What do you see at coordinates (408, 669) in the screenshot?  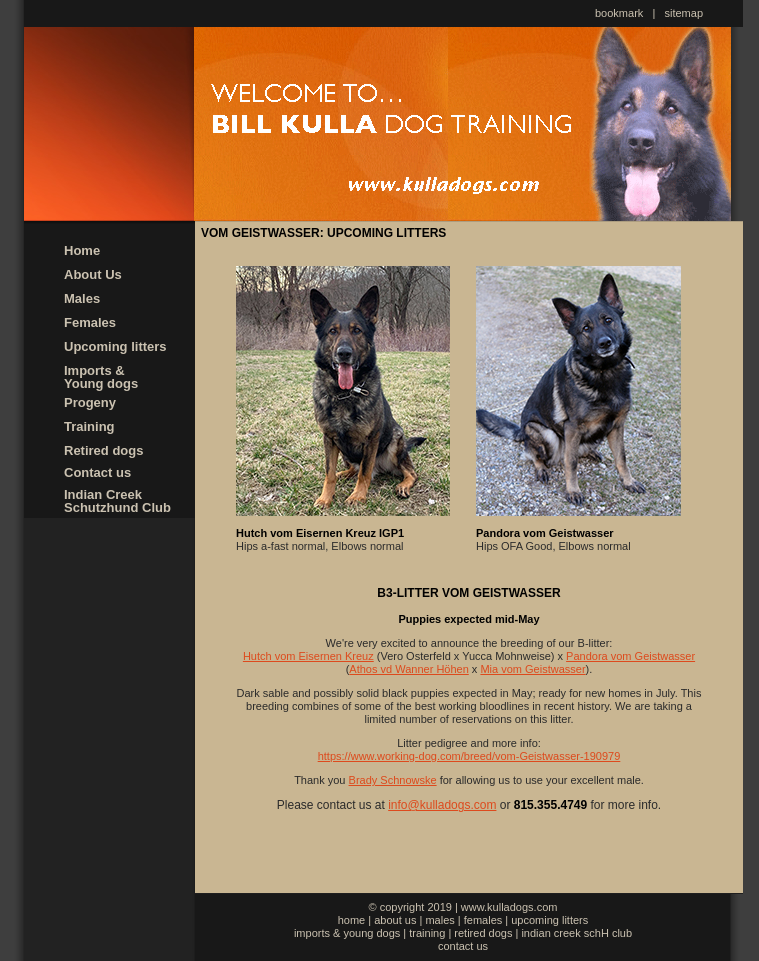 I see `Athos vd Wanner Höhen` at bounding box center [408, 669].